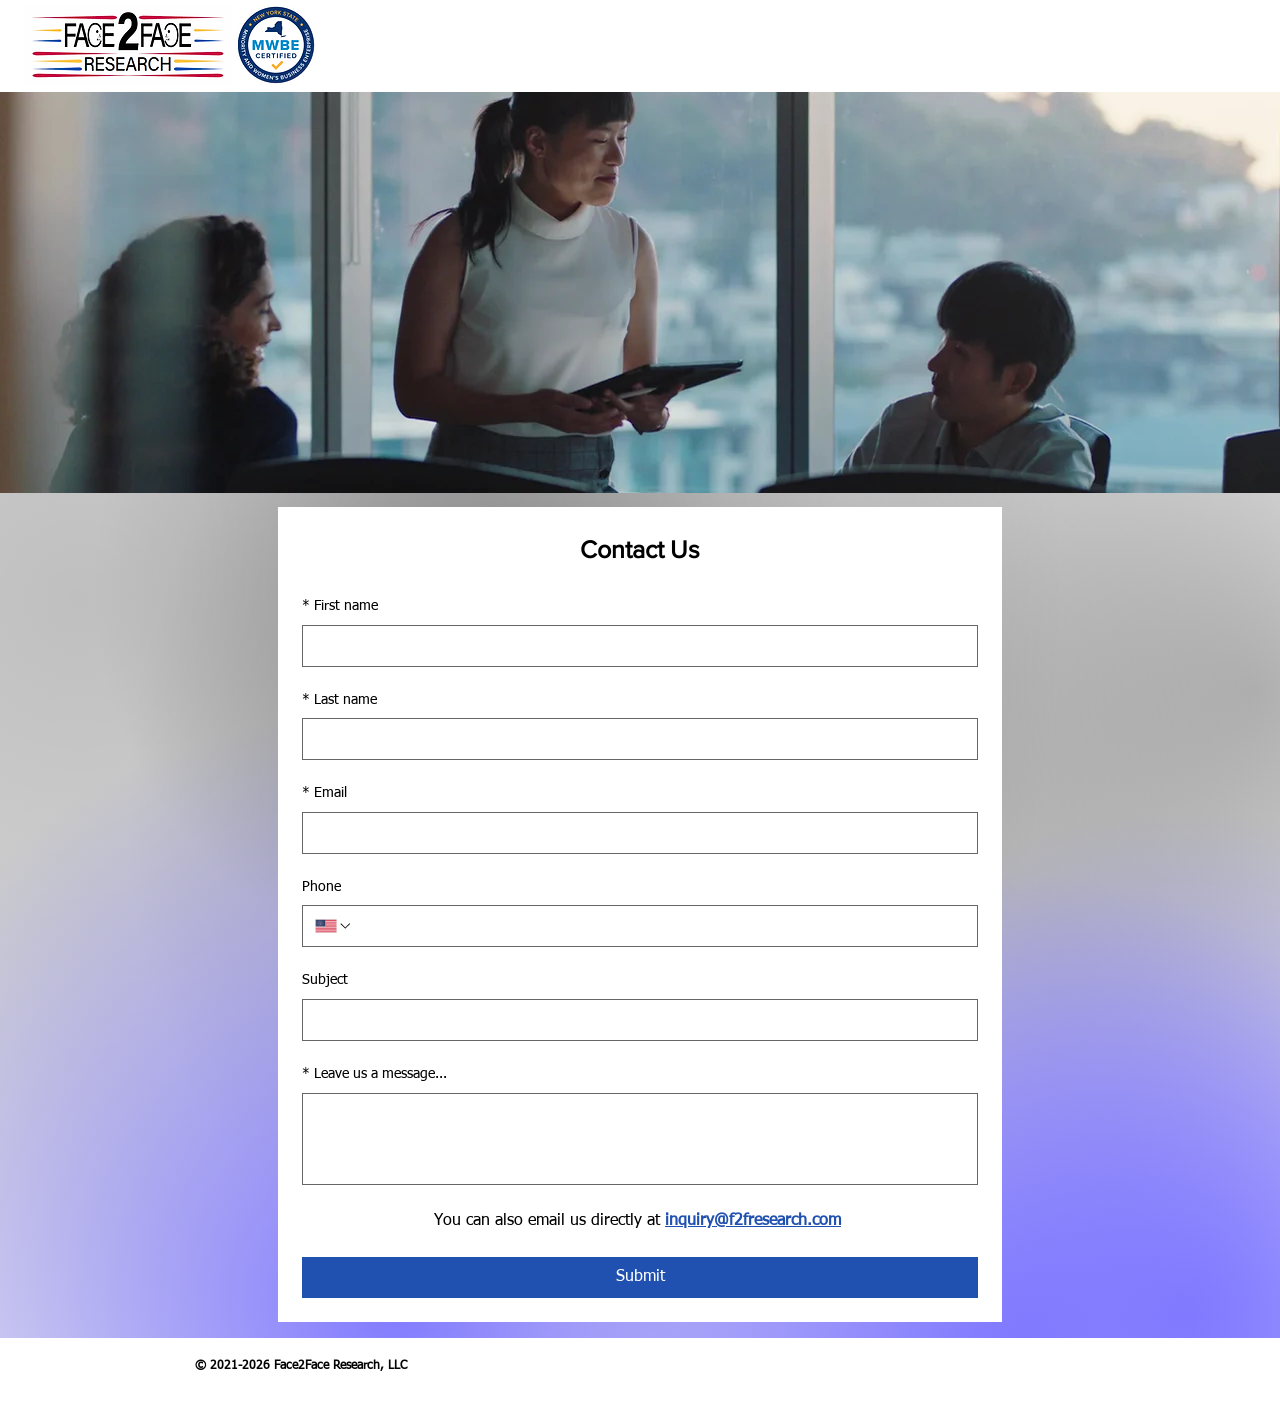 The image size is (1280, 1413). Describe the element at coordinates (634, 833) in the screenshot. I see `[Email]` at that location.